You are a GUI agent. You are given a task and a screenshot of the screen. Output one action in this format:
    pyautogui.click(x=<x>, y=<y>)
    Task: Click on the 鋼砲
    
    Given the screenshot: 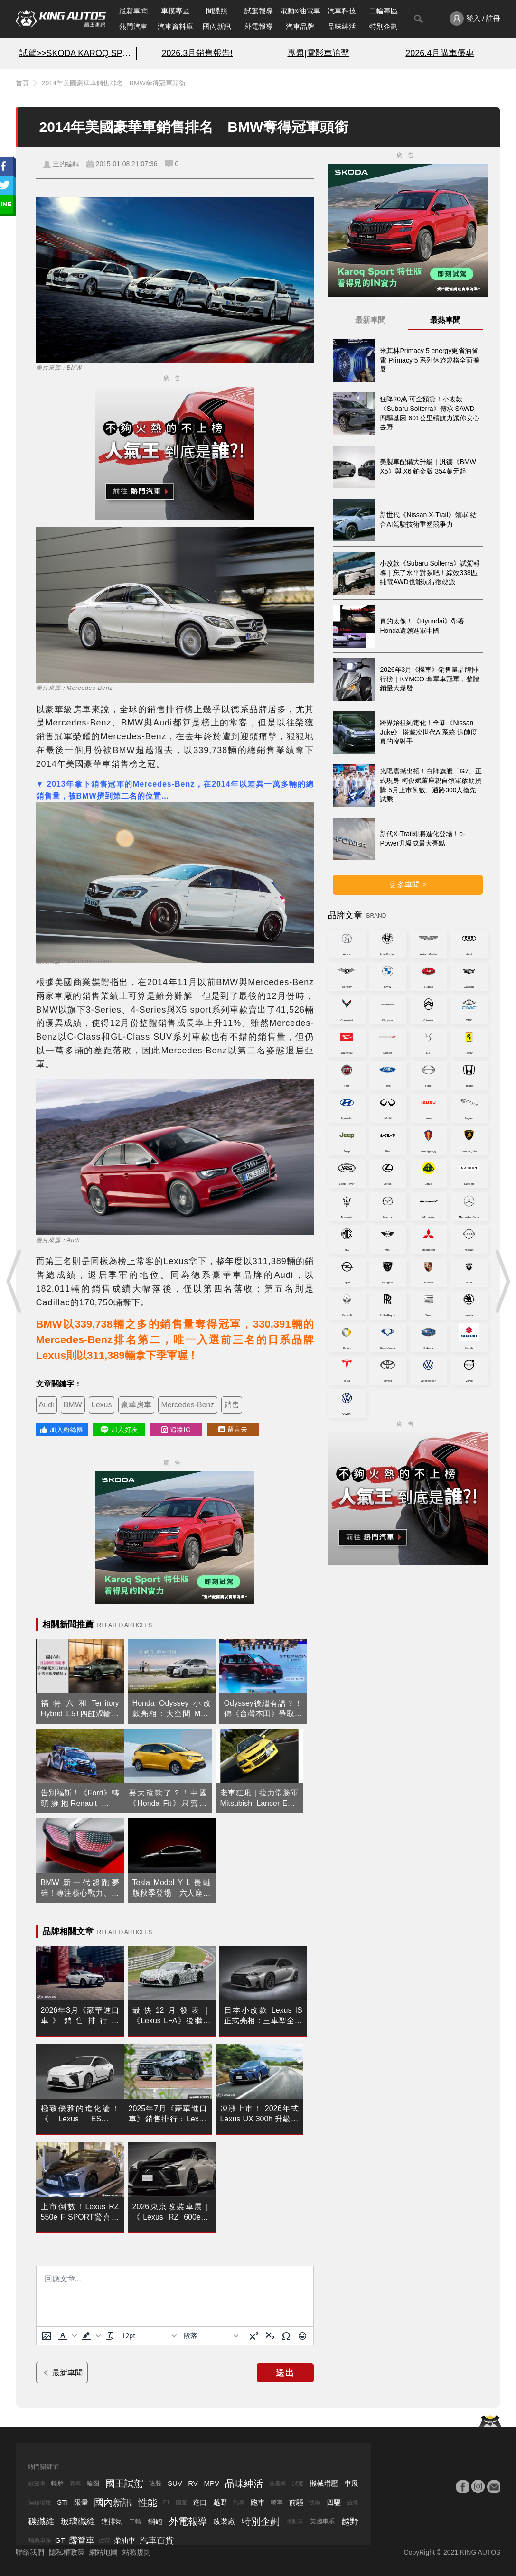 What is the action you would take?
    pyautogui.click(x=155, y=2521)
    